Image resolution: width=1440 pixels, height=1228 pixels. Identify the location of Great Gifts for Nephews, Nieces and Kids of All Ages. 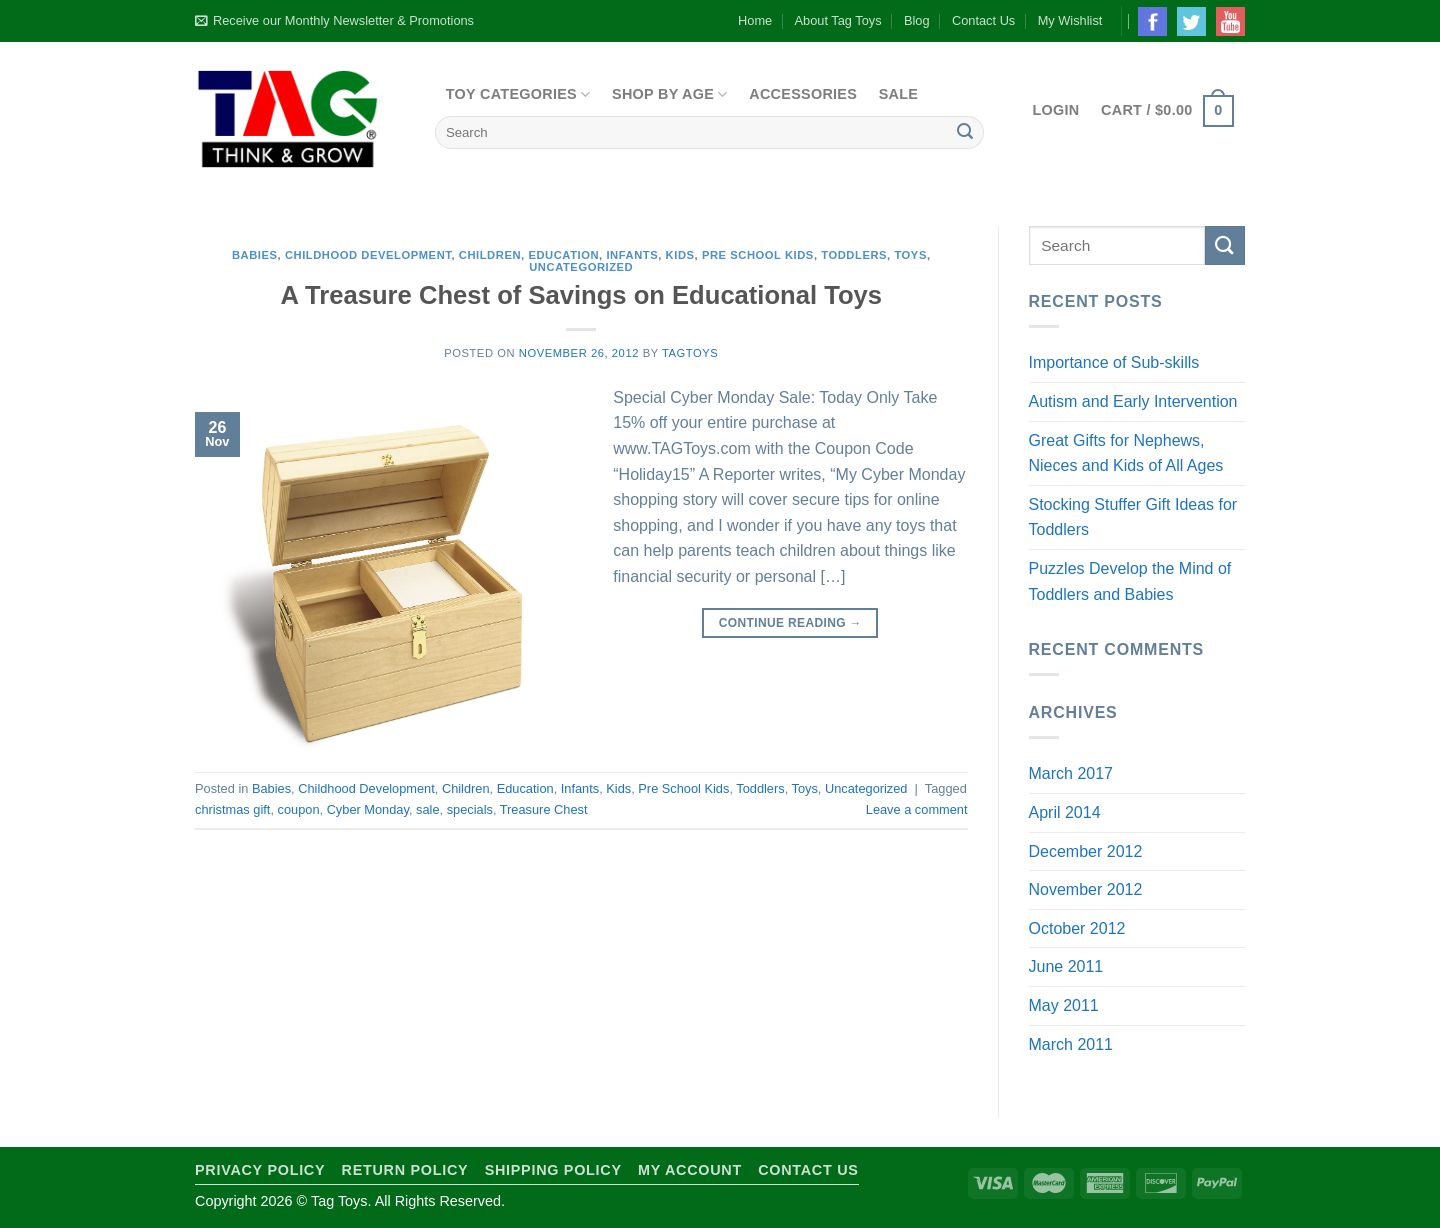
(1126, 453).